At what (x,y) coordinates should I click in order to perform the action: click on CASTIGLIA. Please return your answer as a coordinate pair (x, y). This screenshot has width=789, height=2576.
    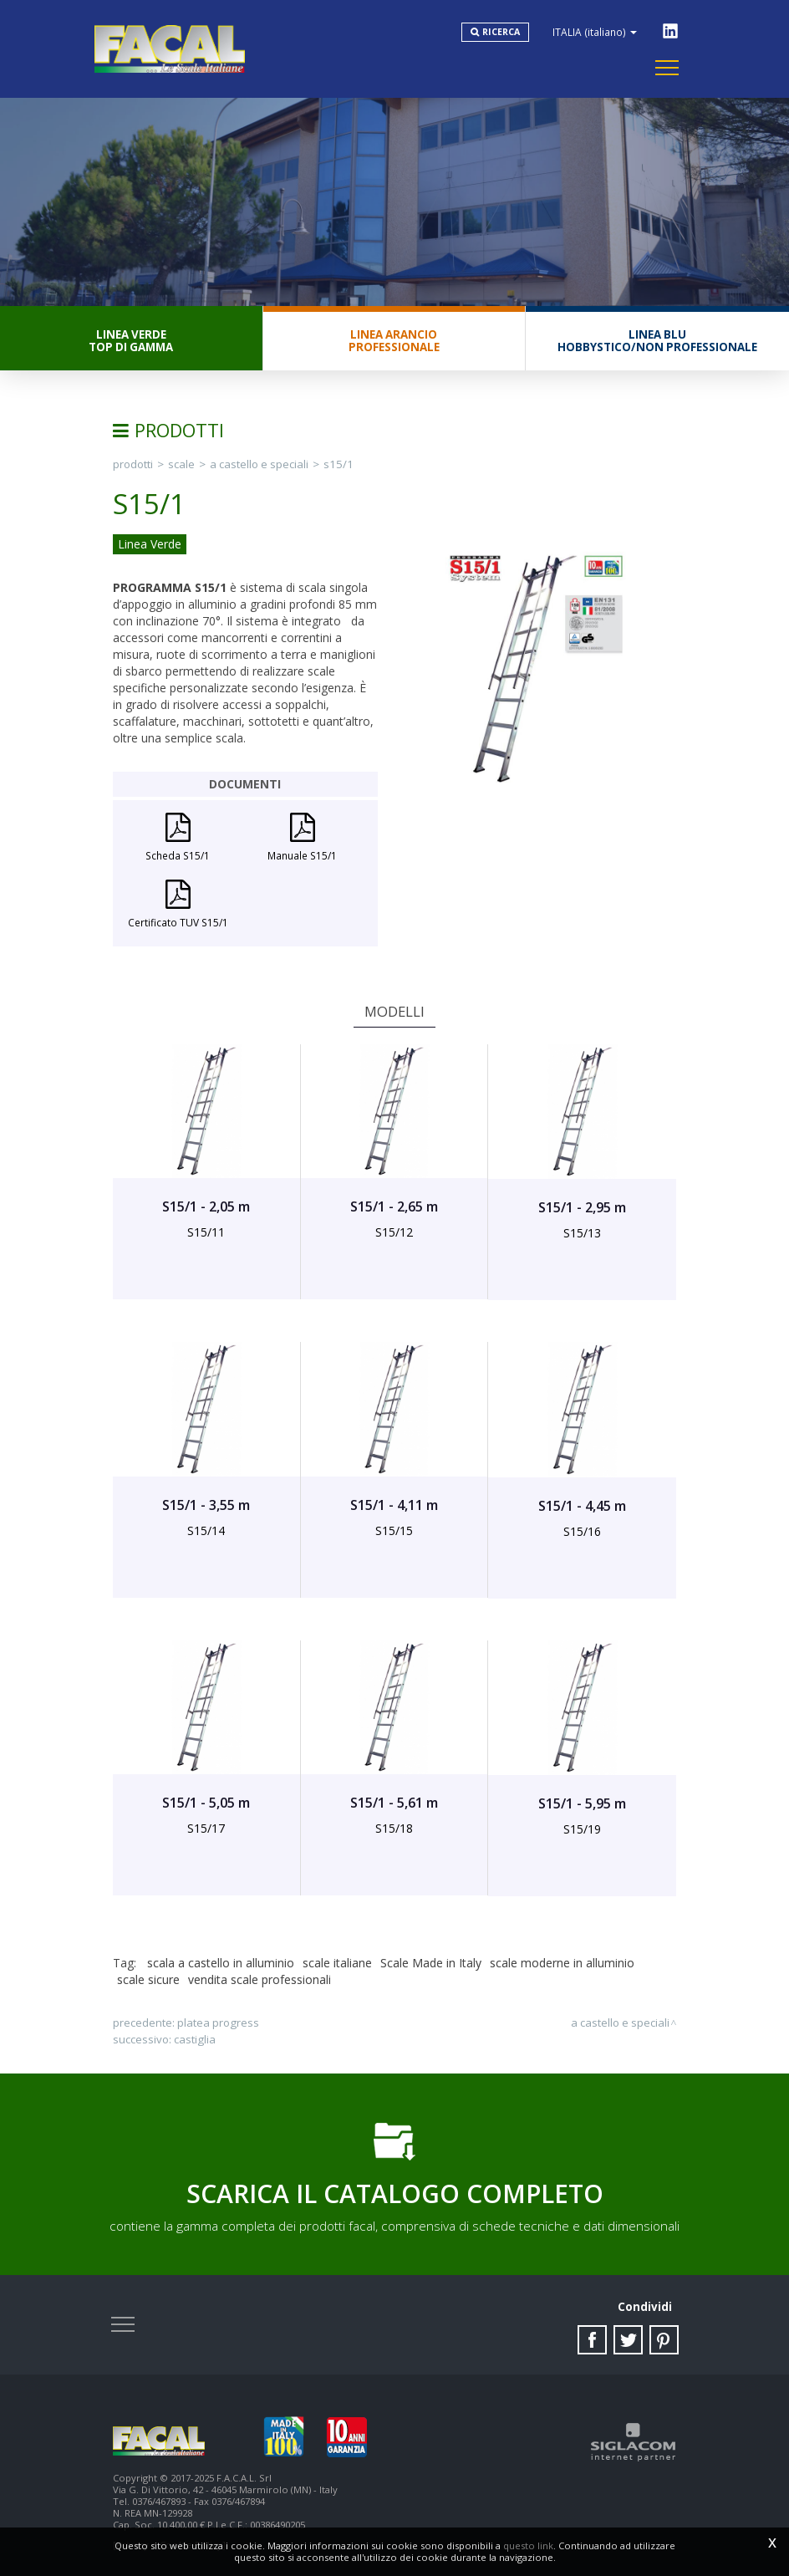
    Looking at the image, I should click on (195, 2039).